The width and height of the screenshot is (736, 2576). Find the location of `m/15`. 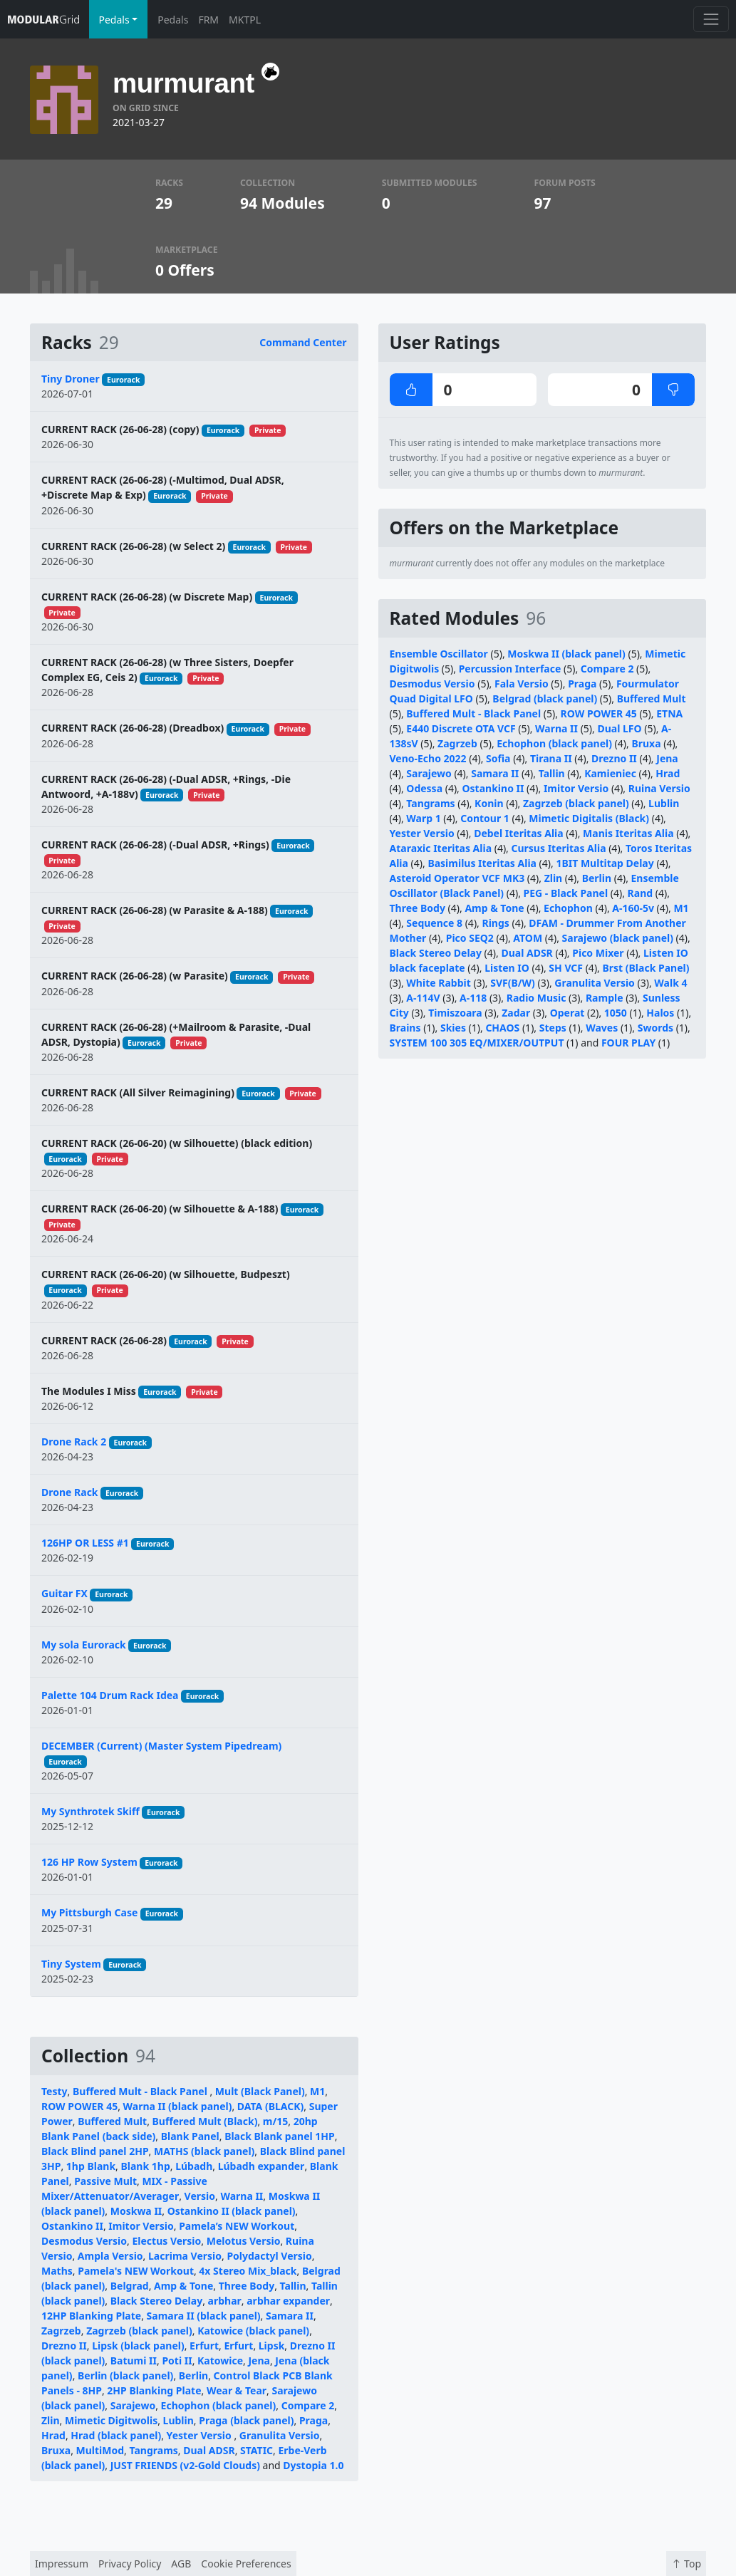

m/15 is located at coordinates (275, 2121).